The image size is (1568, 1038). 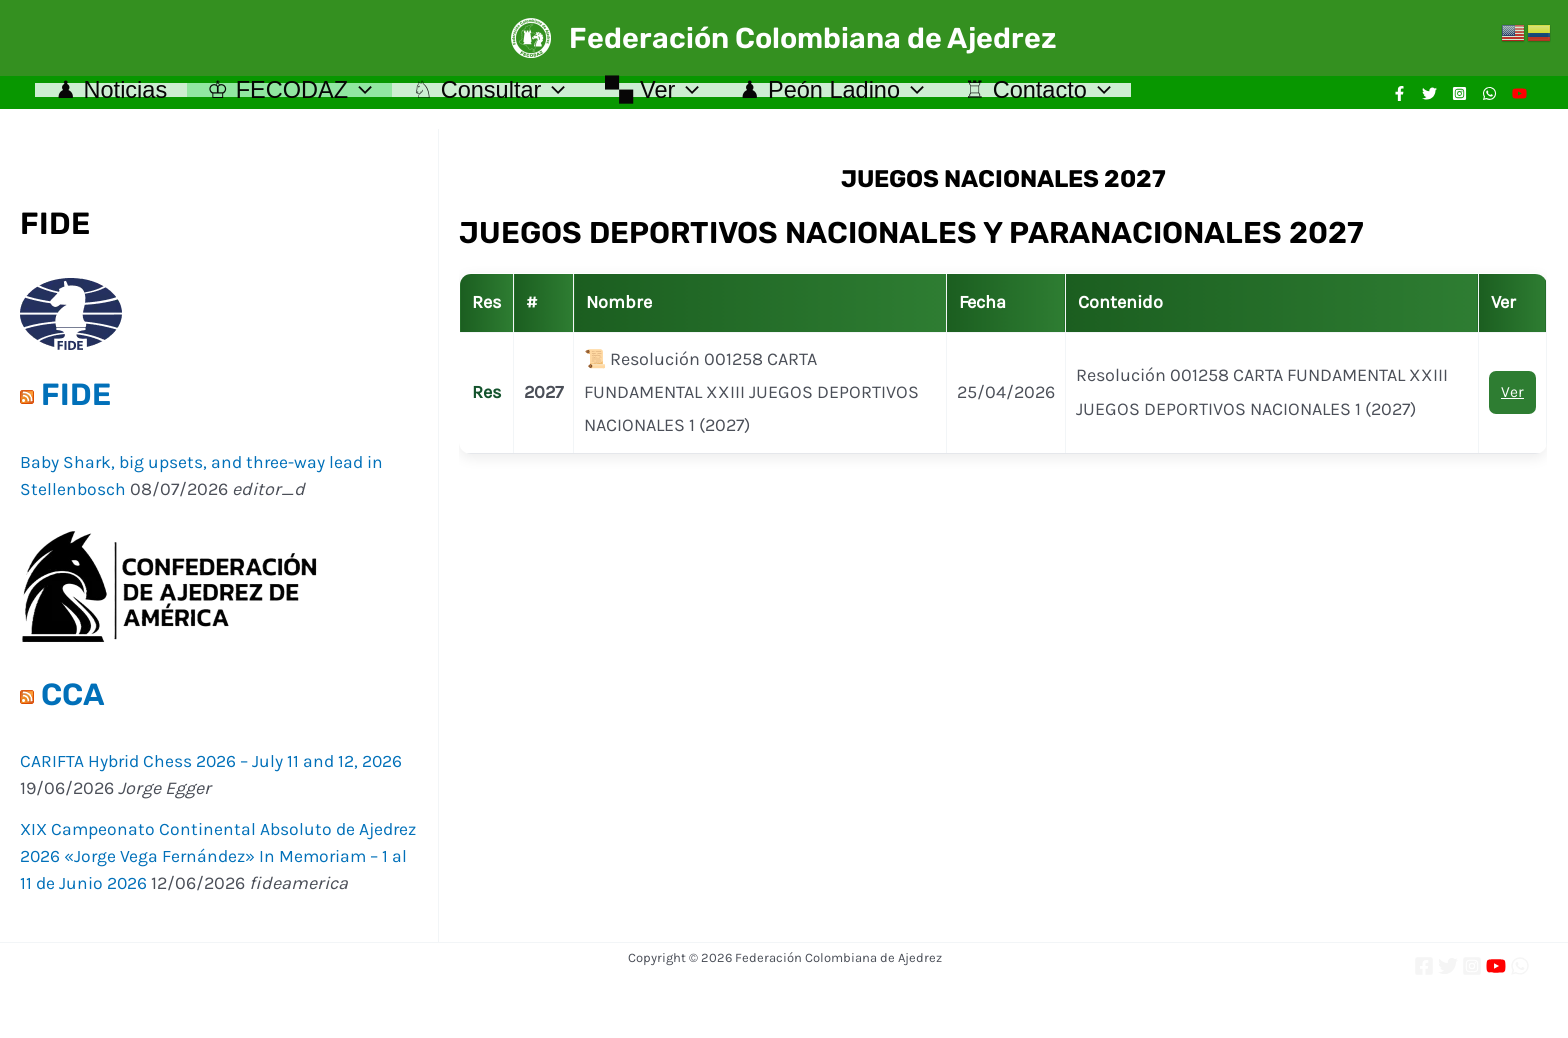 What do you see at coordinates (300, 98) in the screenshot?
I see `♔ FECODAZ` at bounding box center [300, 98].